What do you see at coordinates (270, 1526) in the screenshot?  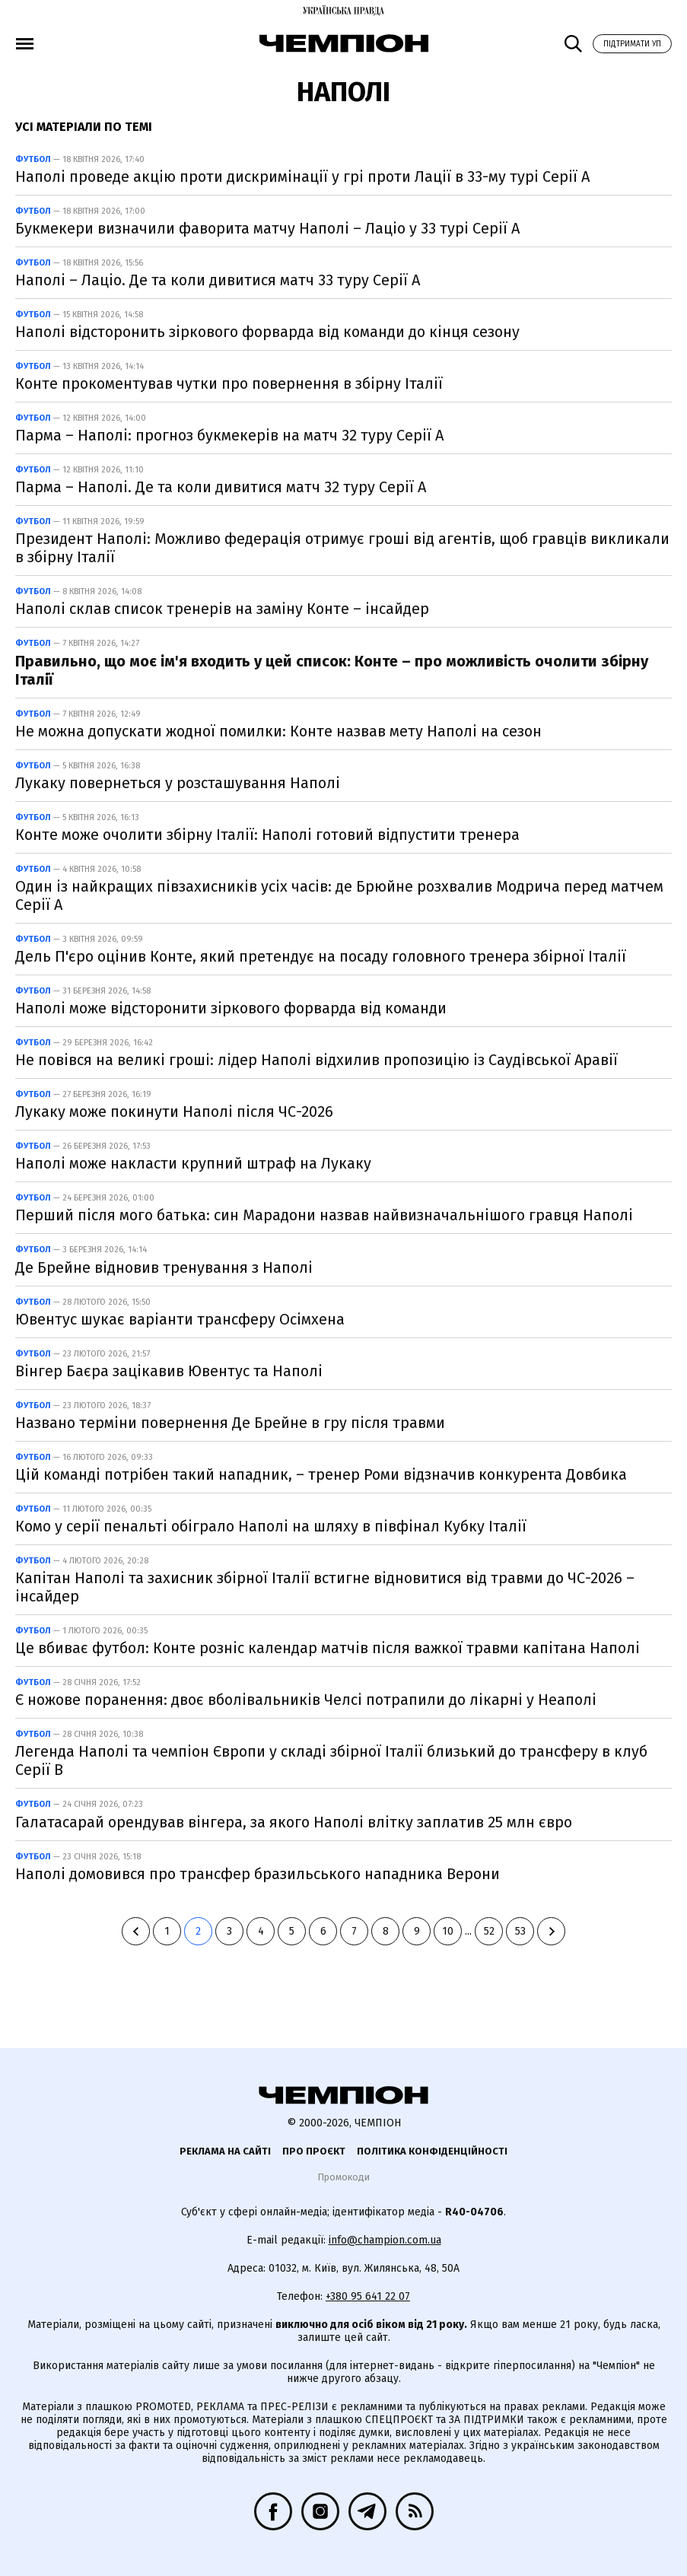 I see `Комо у серії пенальті обіграло Наполі на шляху в півфінал Кубку Італії` at bounding box center [270, 1526].